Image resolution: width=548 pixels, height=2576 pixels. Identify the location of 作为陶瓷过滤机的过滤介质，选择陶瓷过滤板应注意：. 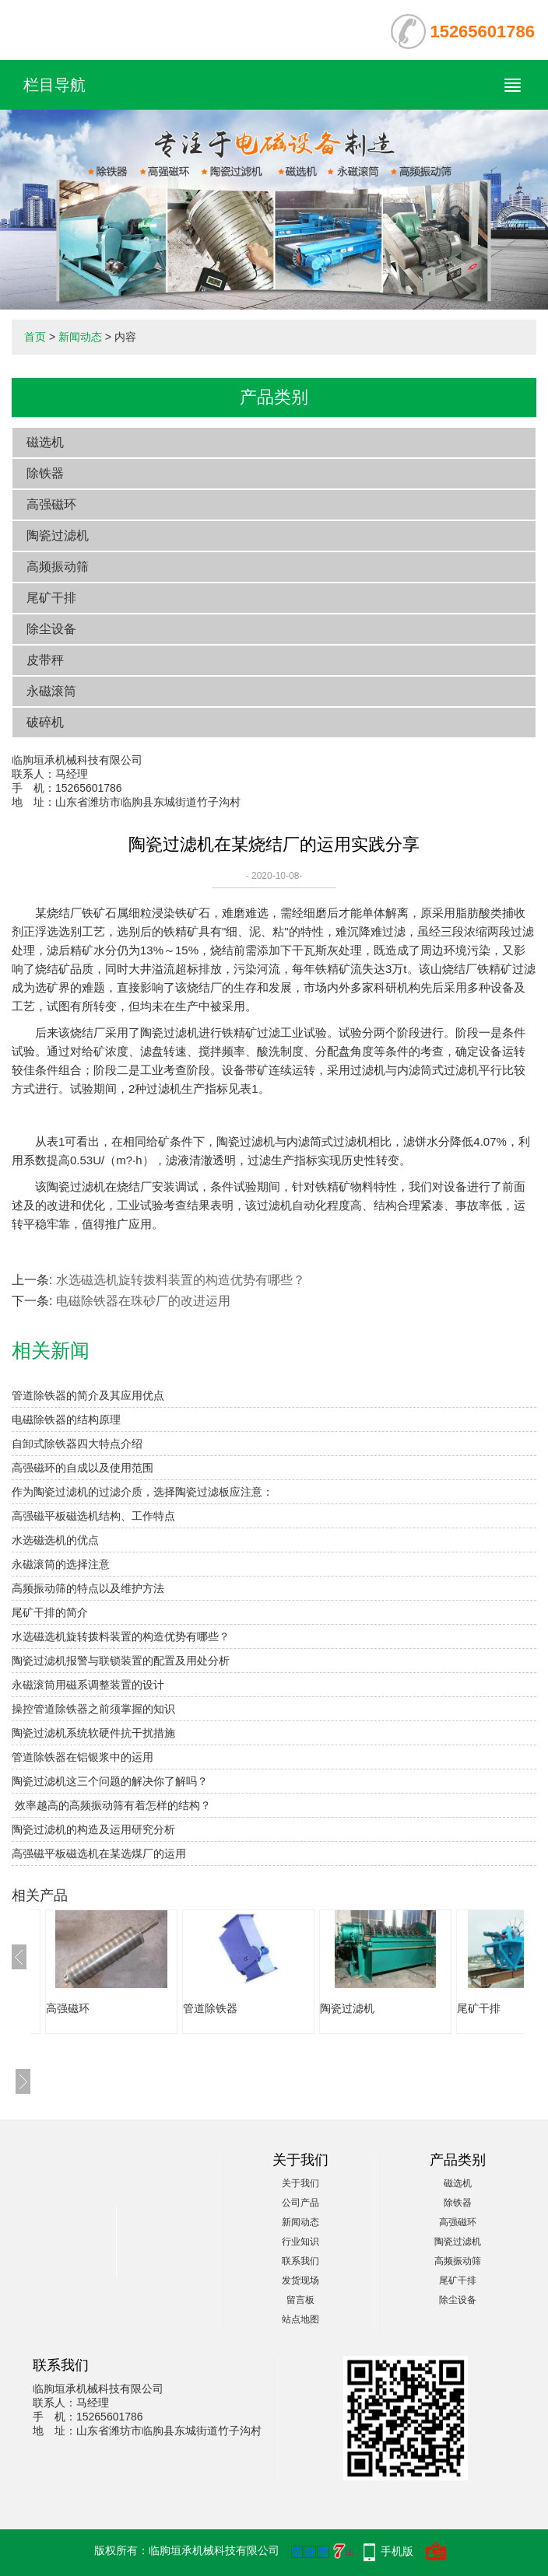
(142, 1492).